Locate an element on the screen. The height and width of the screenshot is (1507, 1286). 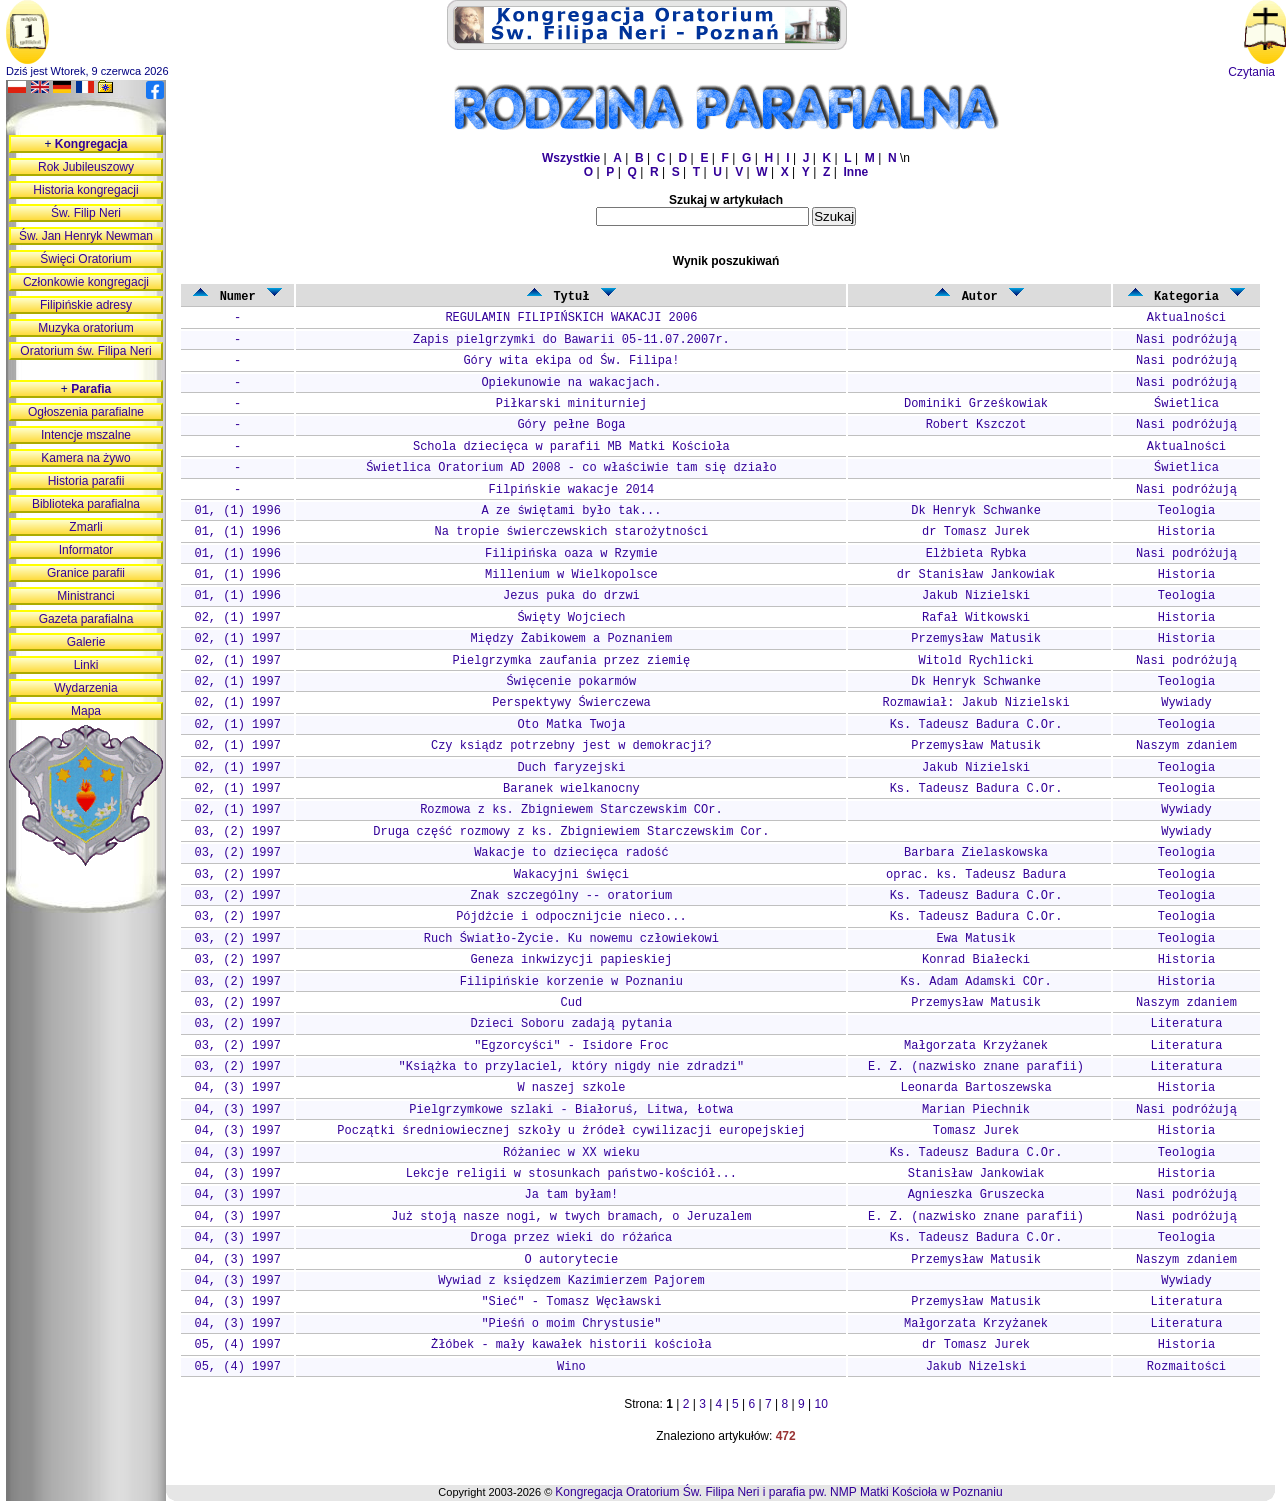
Nasi podróżują is located at coordinates (1186, 340).